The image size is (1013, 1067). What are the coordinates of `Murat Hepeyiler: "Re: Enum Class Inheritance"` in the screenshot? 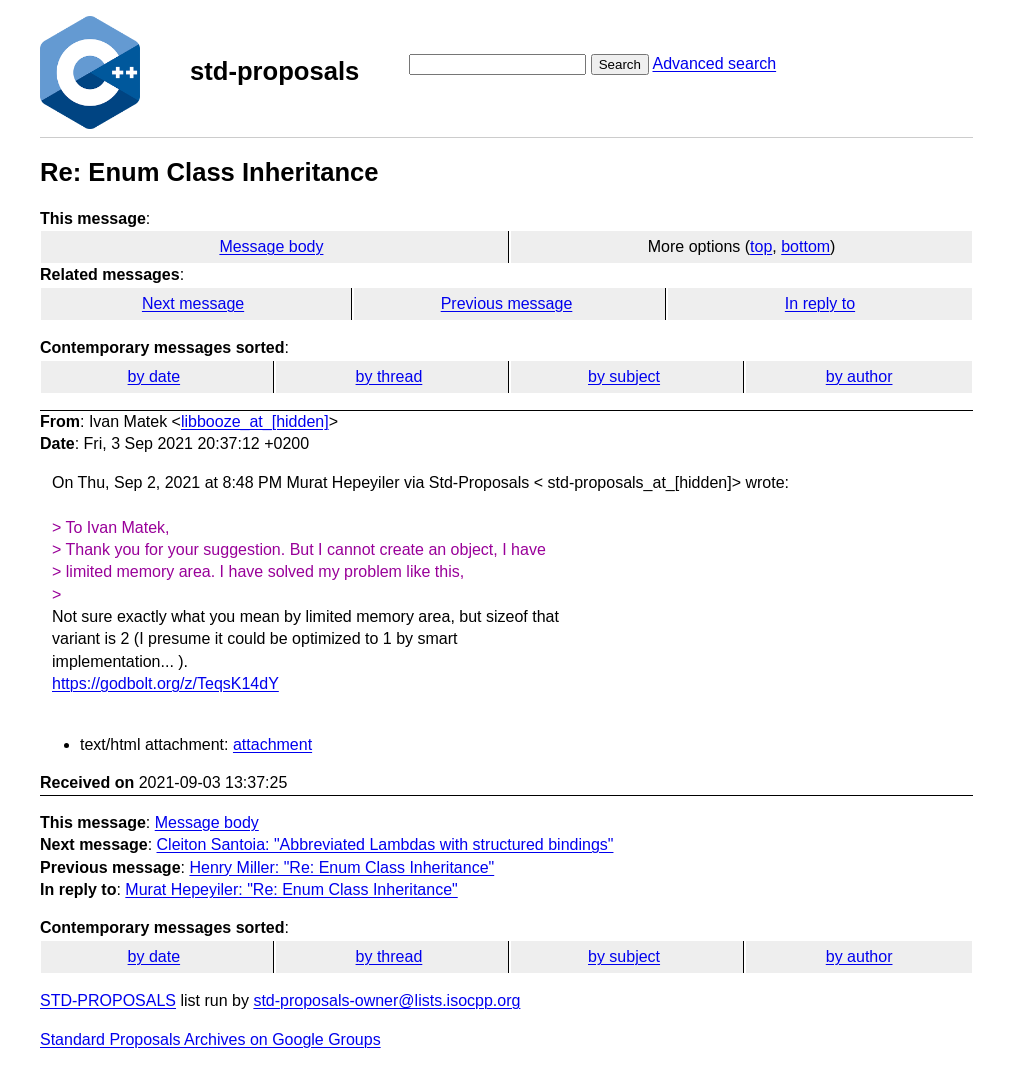 It's located at (291, 889).